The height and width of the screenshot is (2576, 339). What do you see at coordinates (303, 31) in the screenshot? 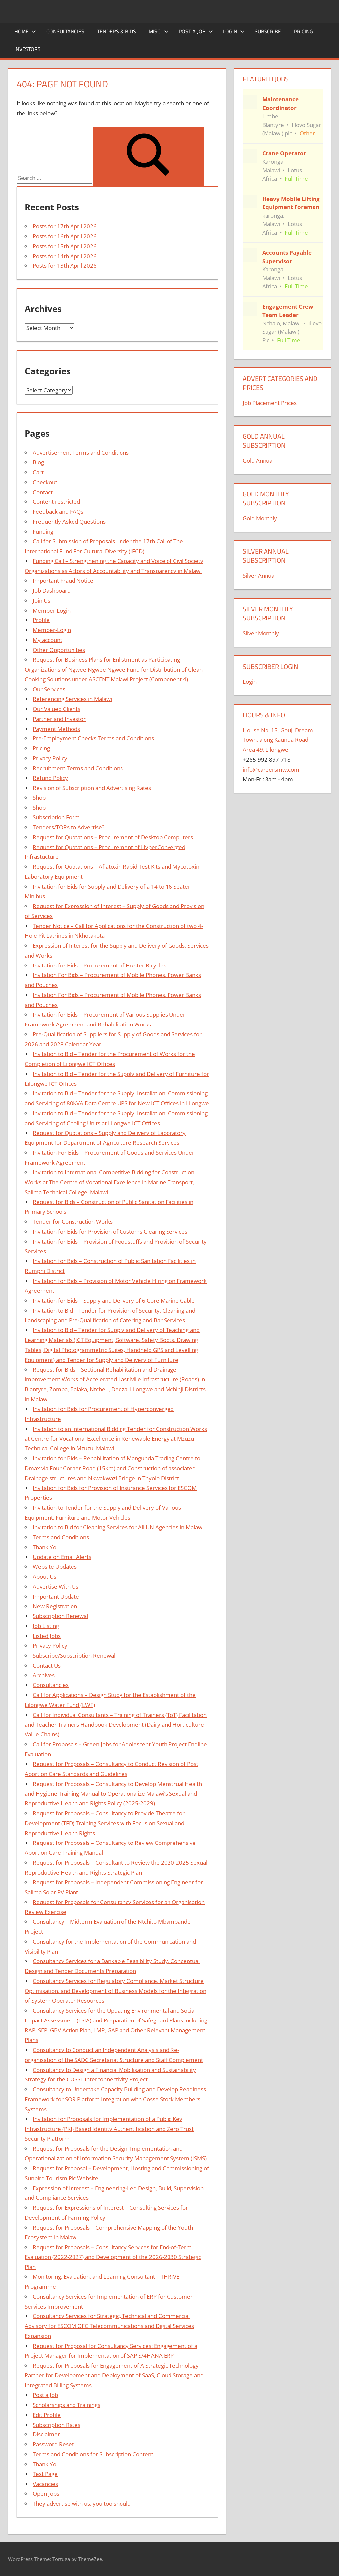
I see `Pricing` at bounding box center [303, 31].